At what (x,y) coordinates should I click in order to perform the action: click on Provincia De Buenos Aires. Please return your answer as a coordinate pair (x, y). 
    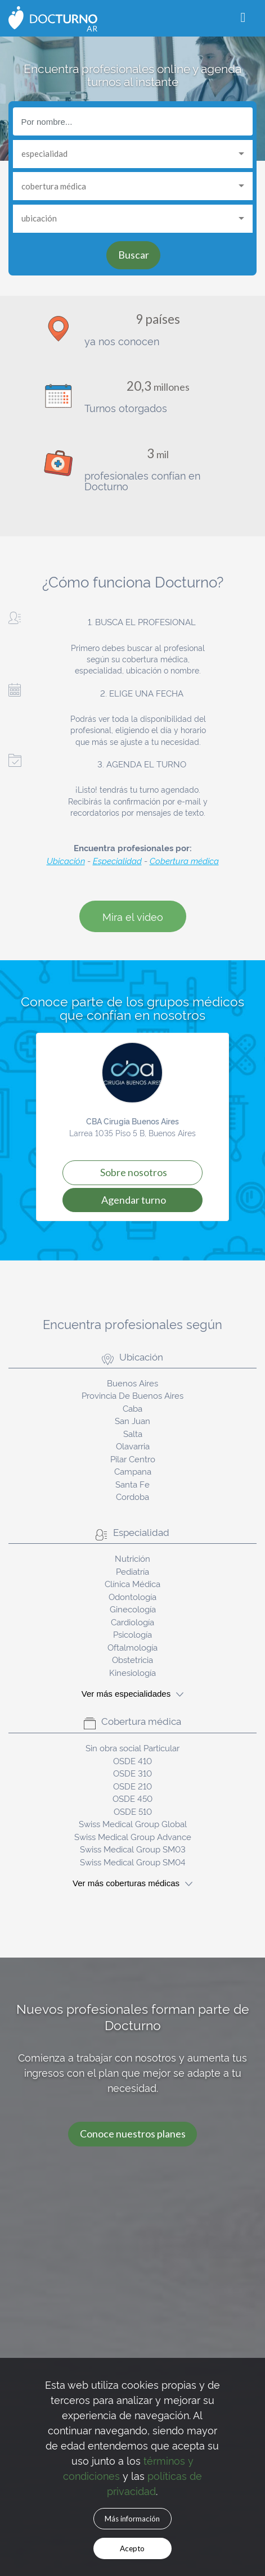
    Looking at the image, I should click on (132, 1395).